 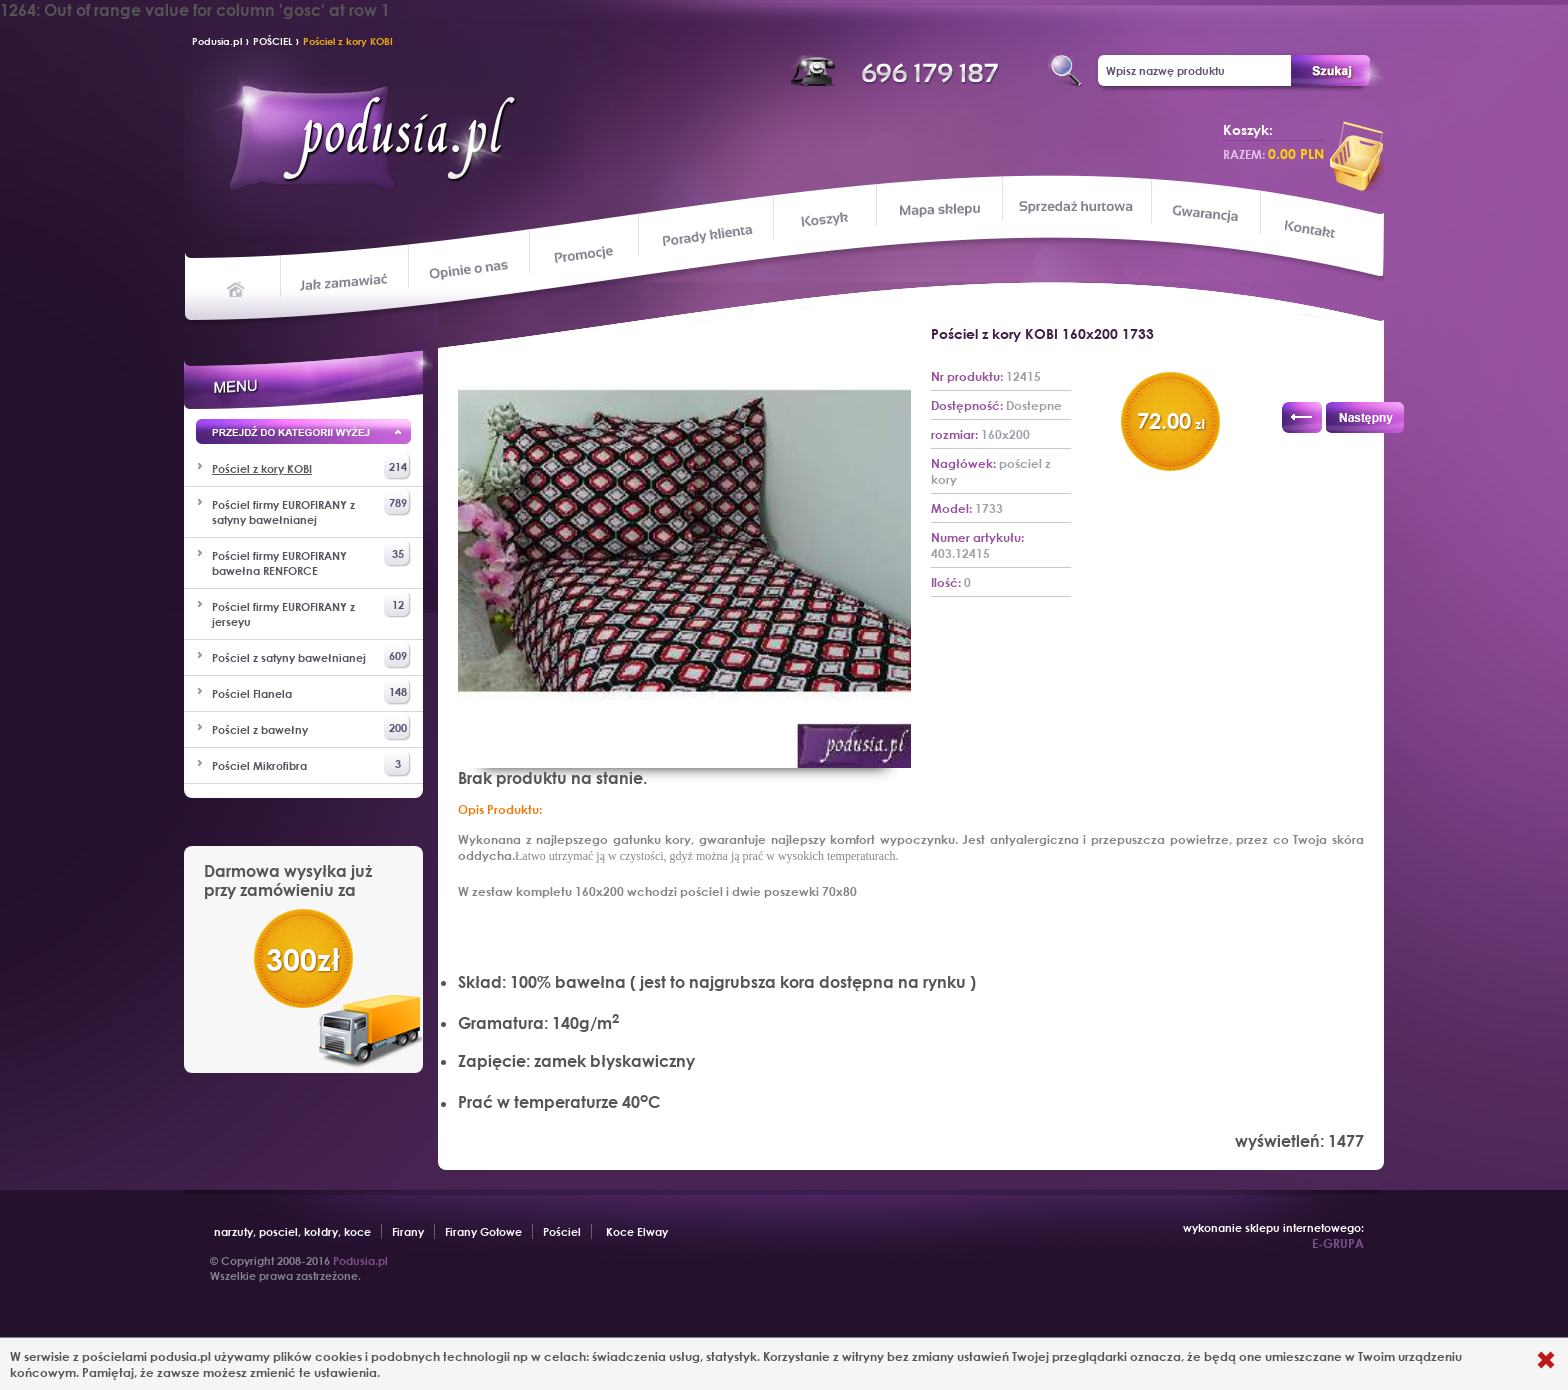 I want to click on Pościel, so click(x=562, y=1231).